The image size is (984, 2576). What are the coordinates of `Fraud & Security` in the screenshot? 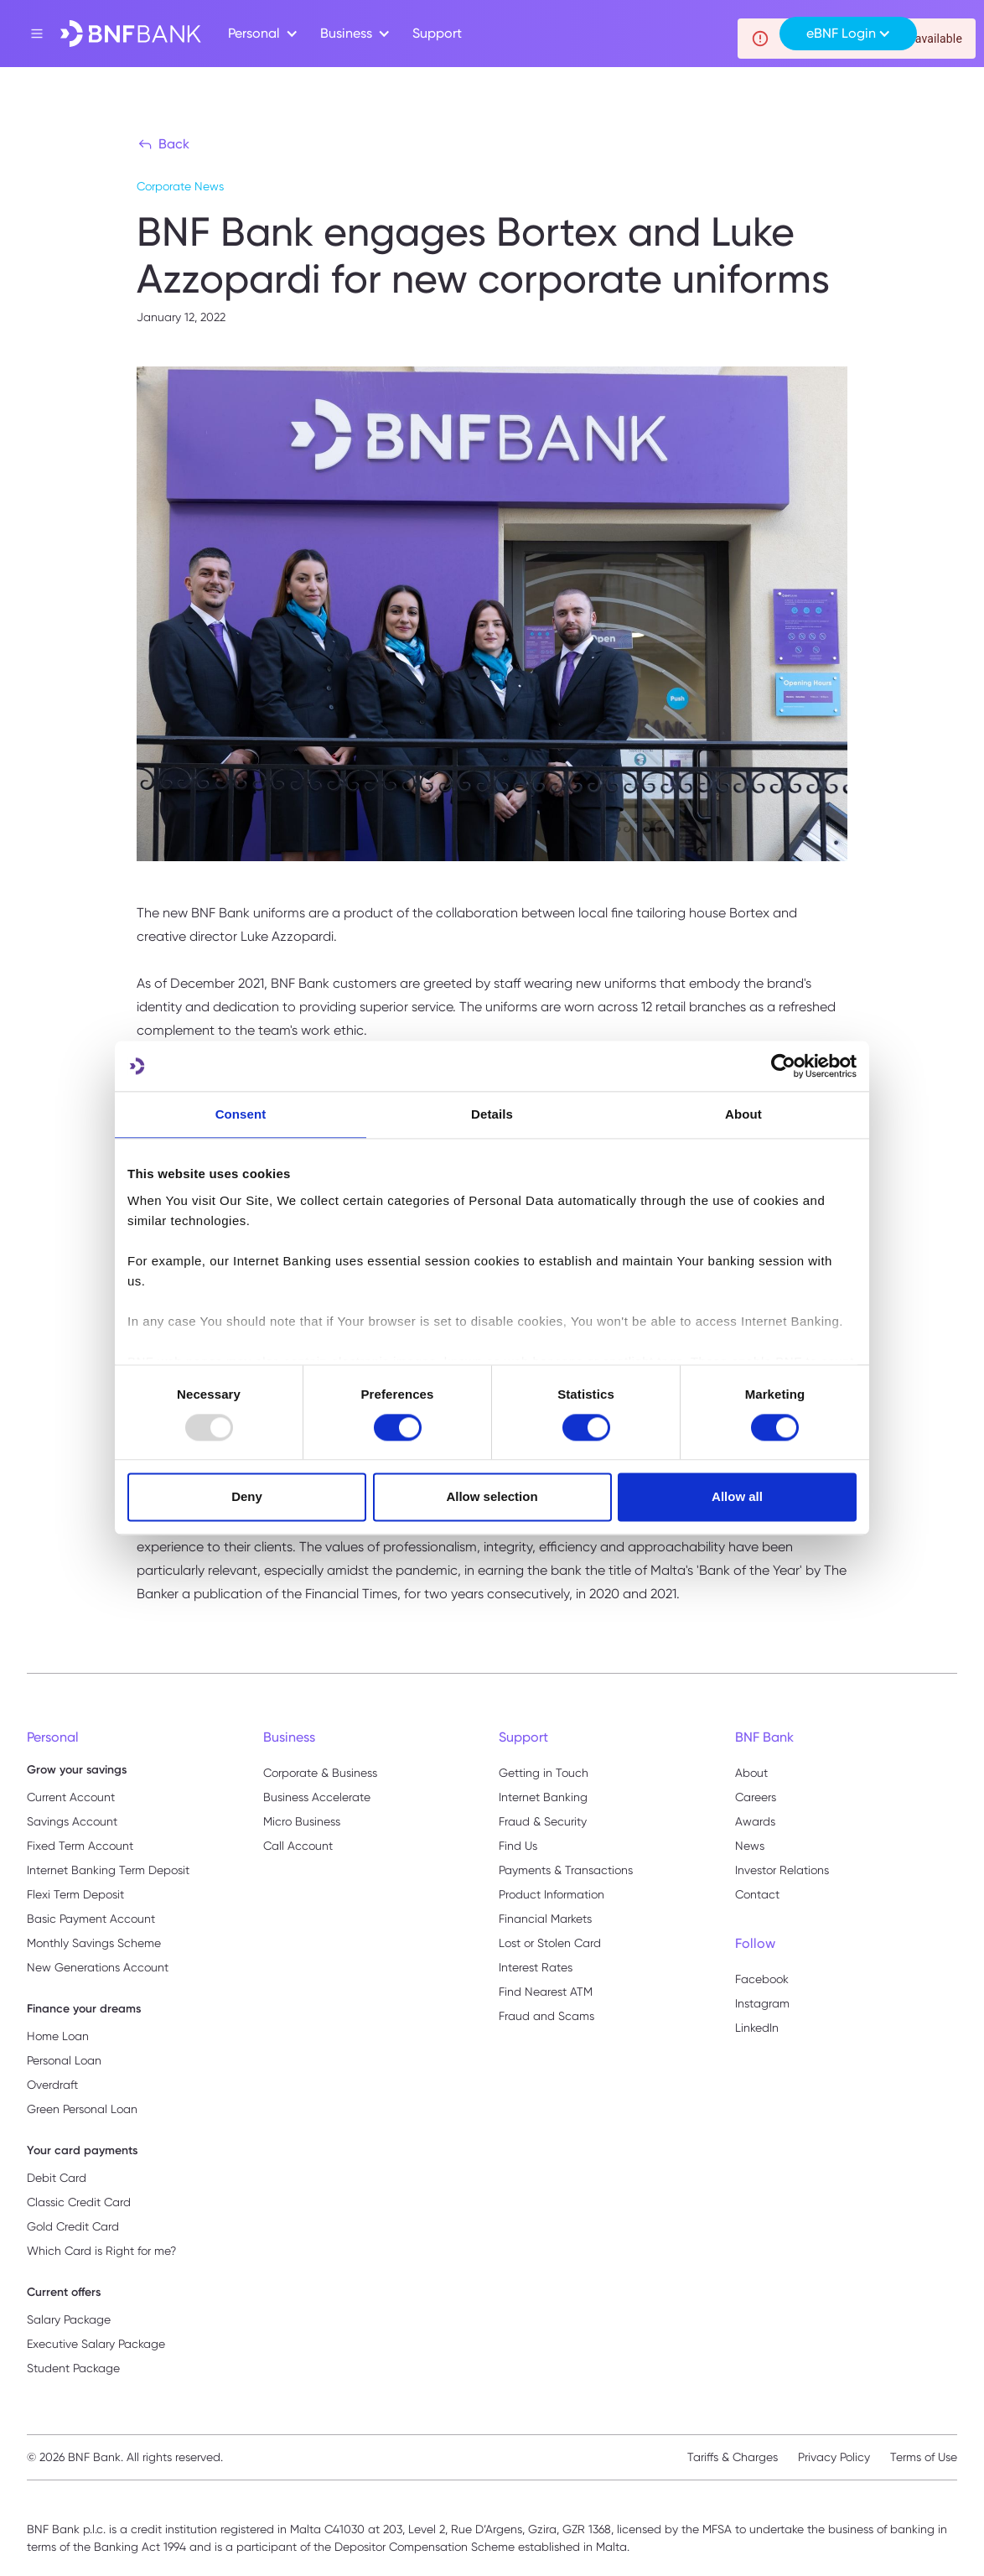 It's located at (543, 1821).